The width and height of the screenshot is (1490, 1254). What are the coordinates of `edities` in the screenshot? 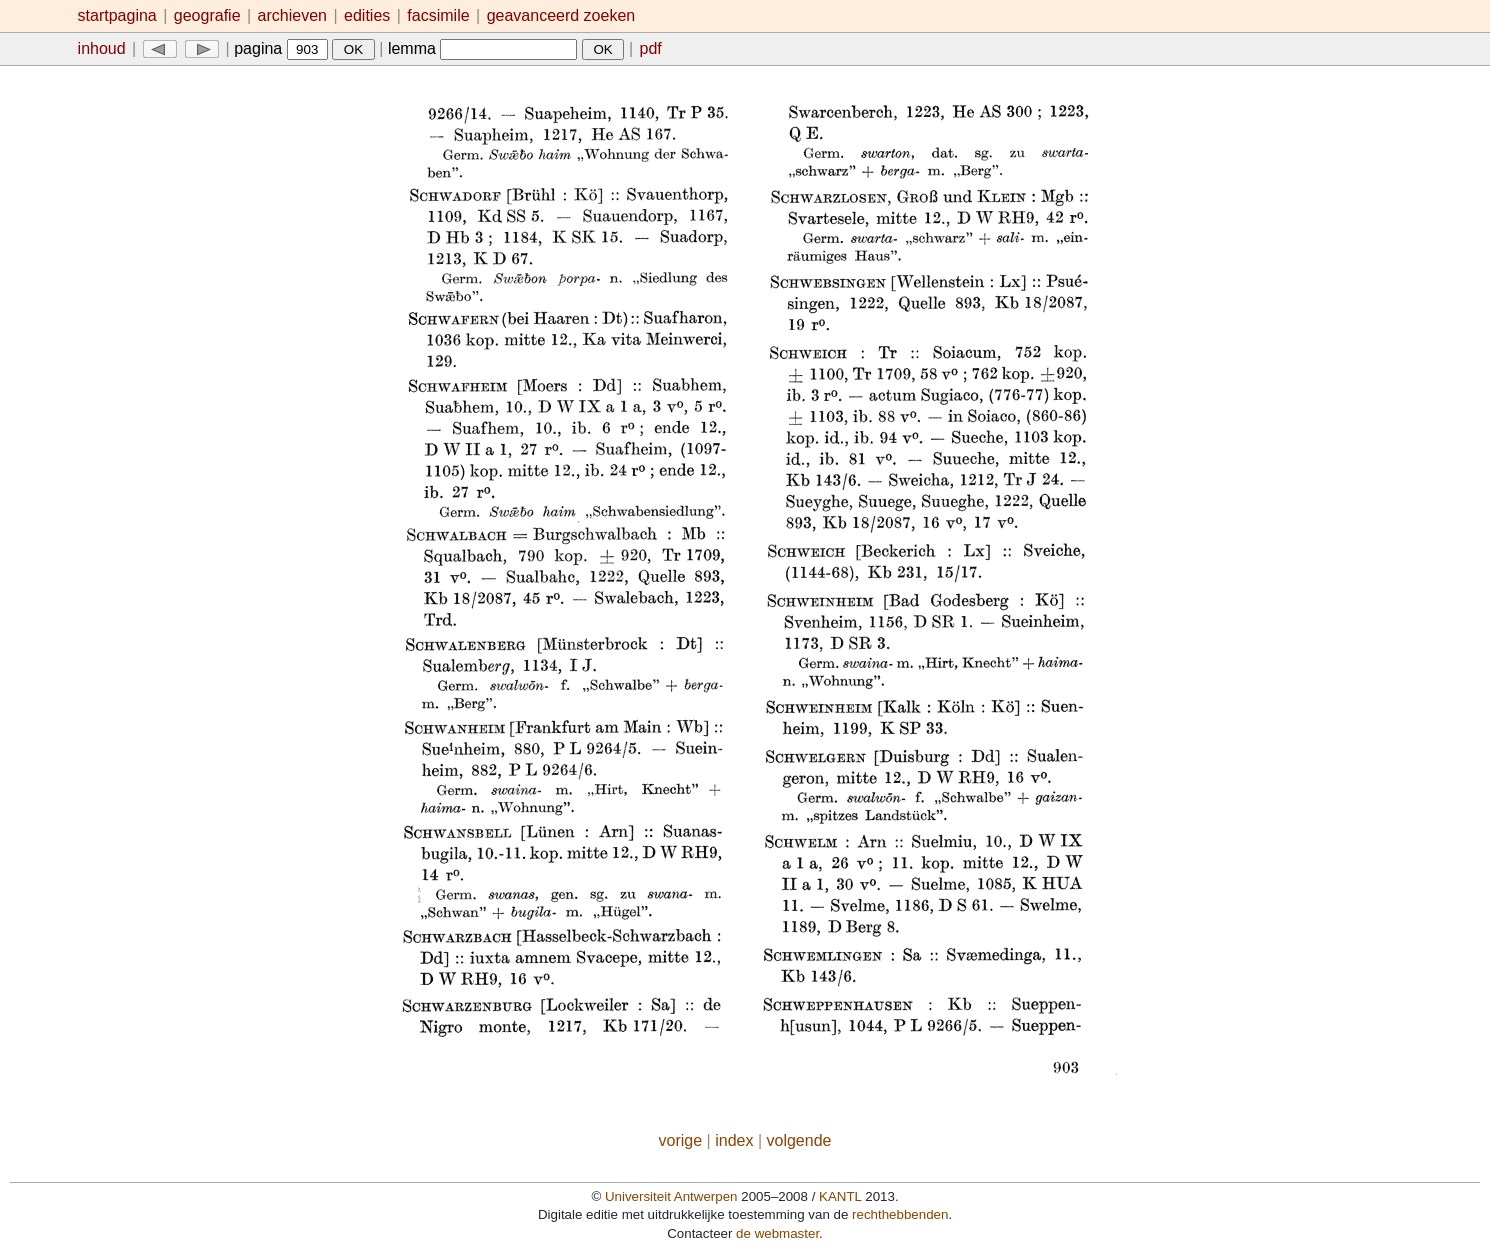 It's located at (367, 15).